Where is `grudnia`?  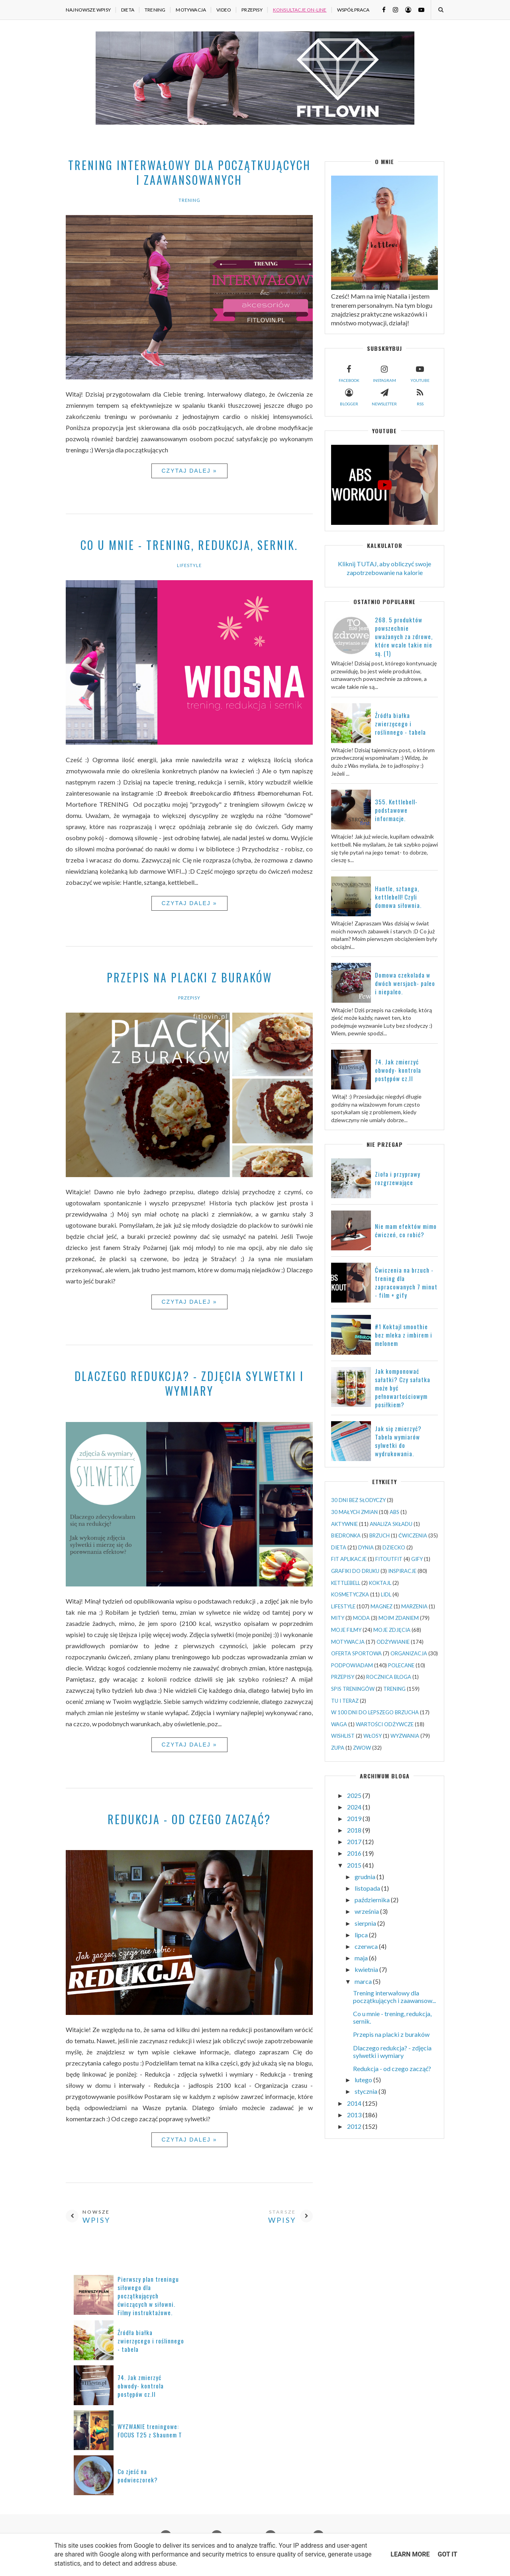 grudnia is located at coordinates (366, 1876).